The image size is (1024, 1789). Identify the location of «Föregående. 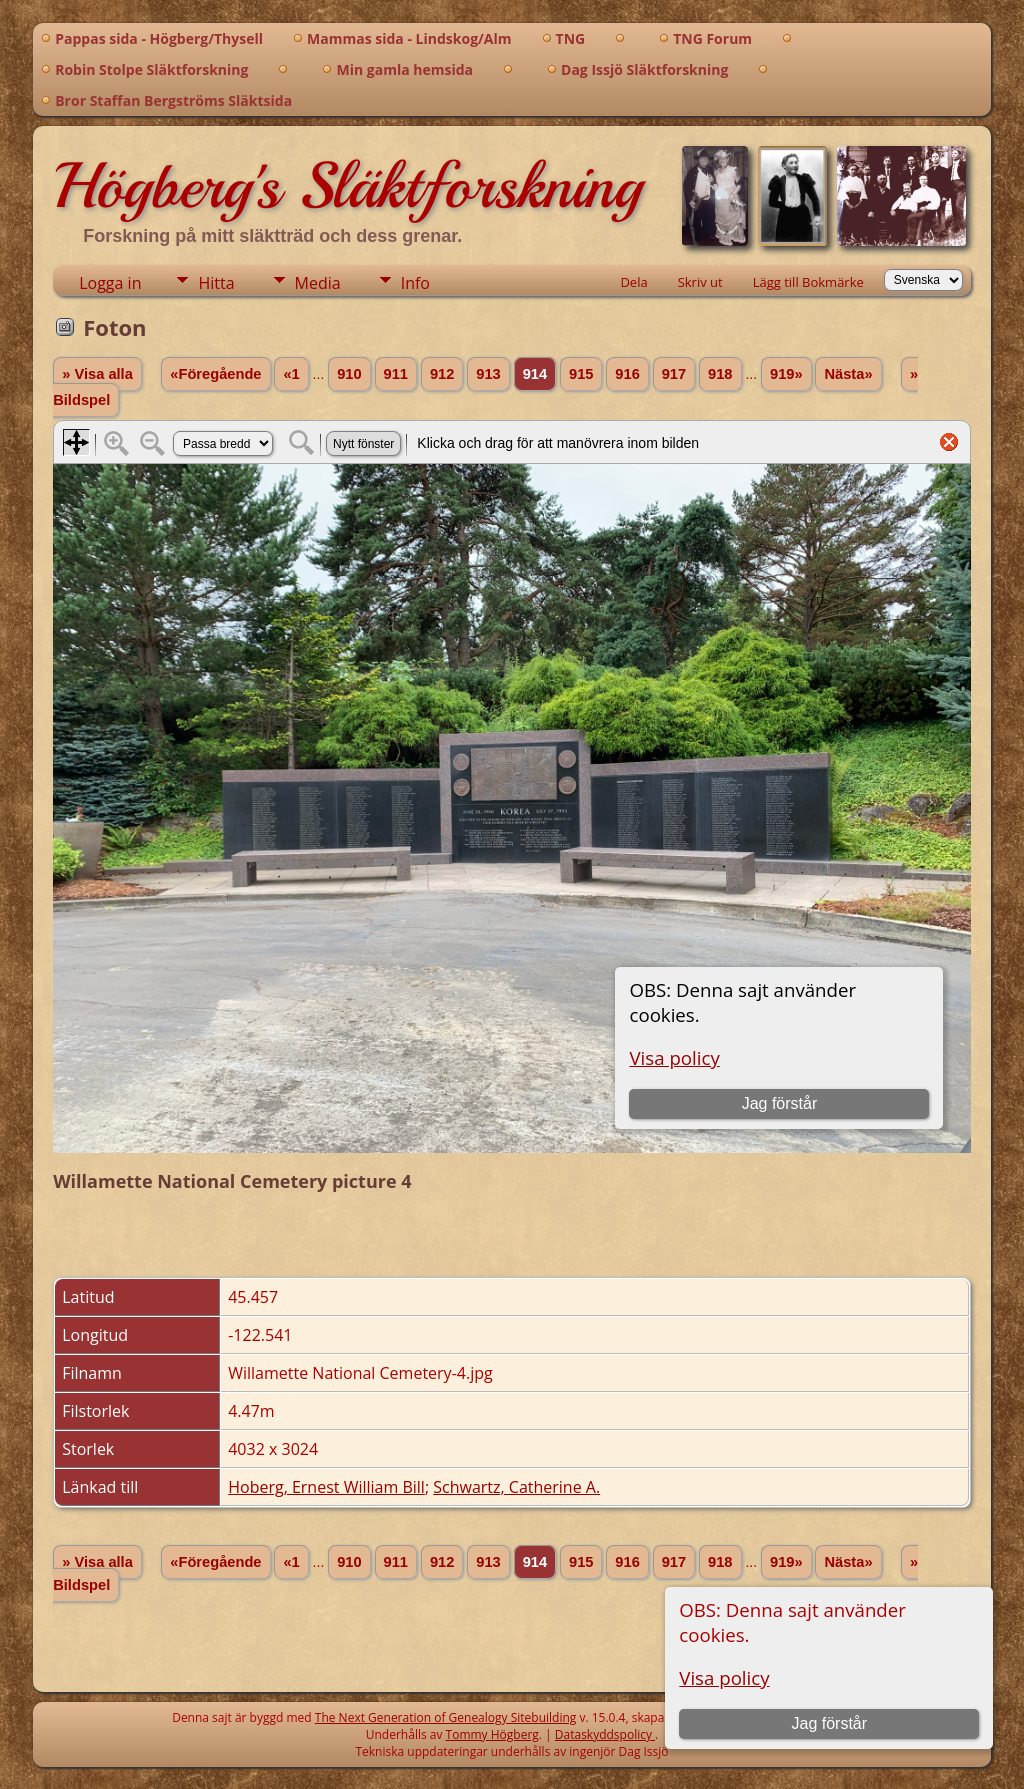
(215, 374).